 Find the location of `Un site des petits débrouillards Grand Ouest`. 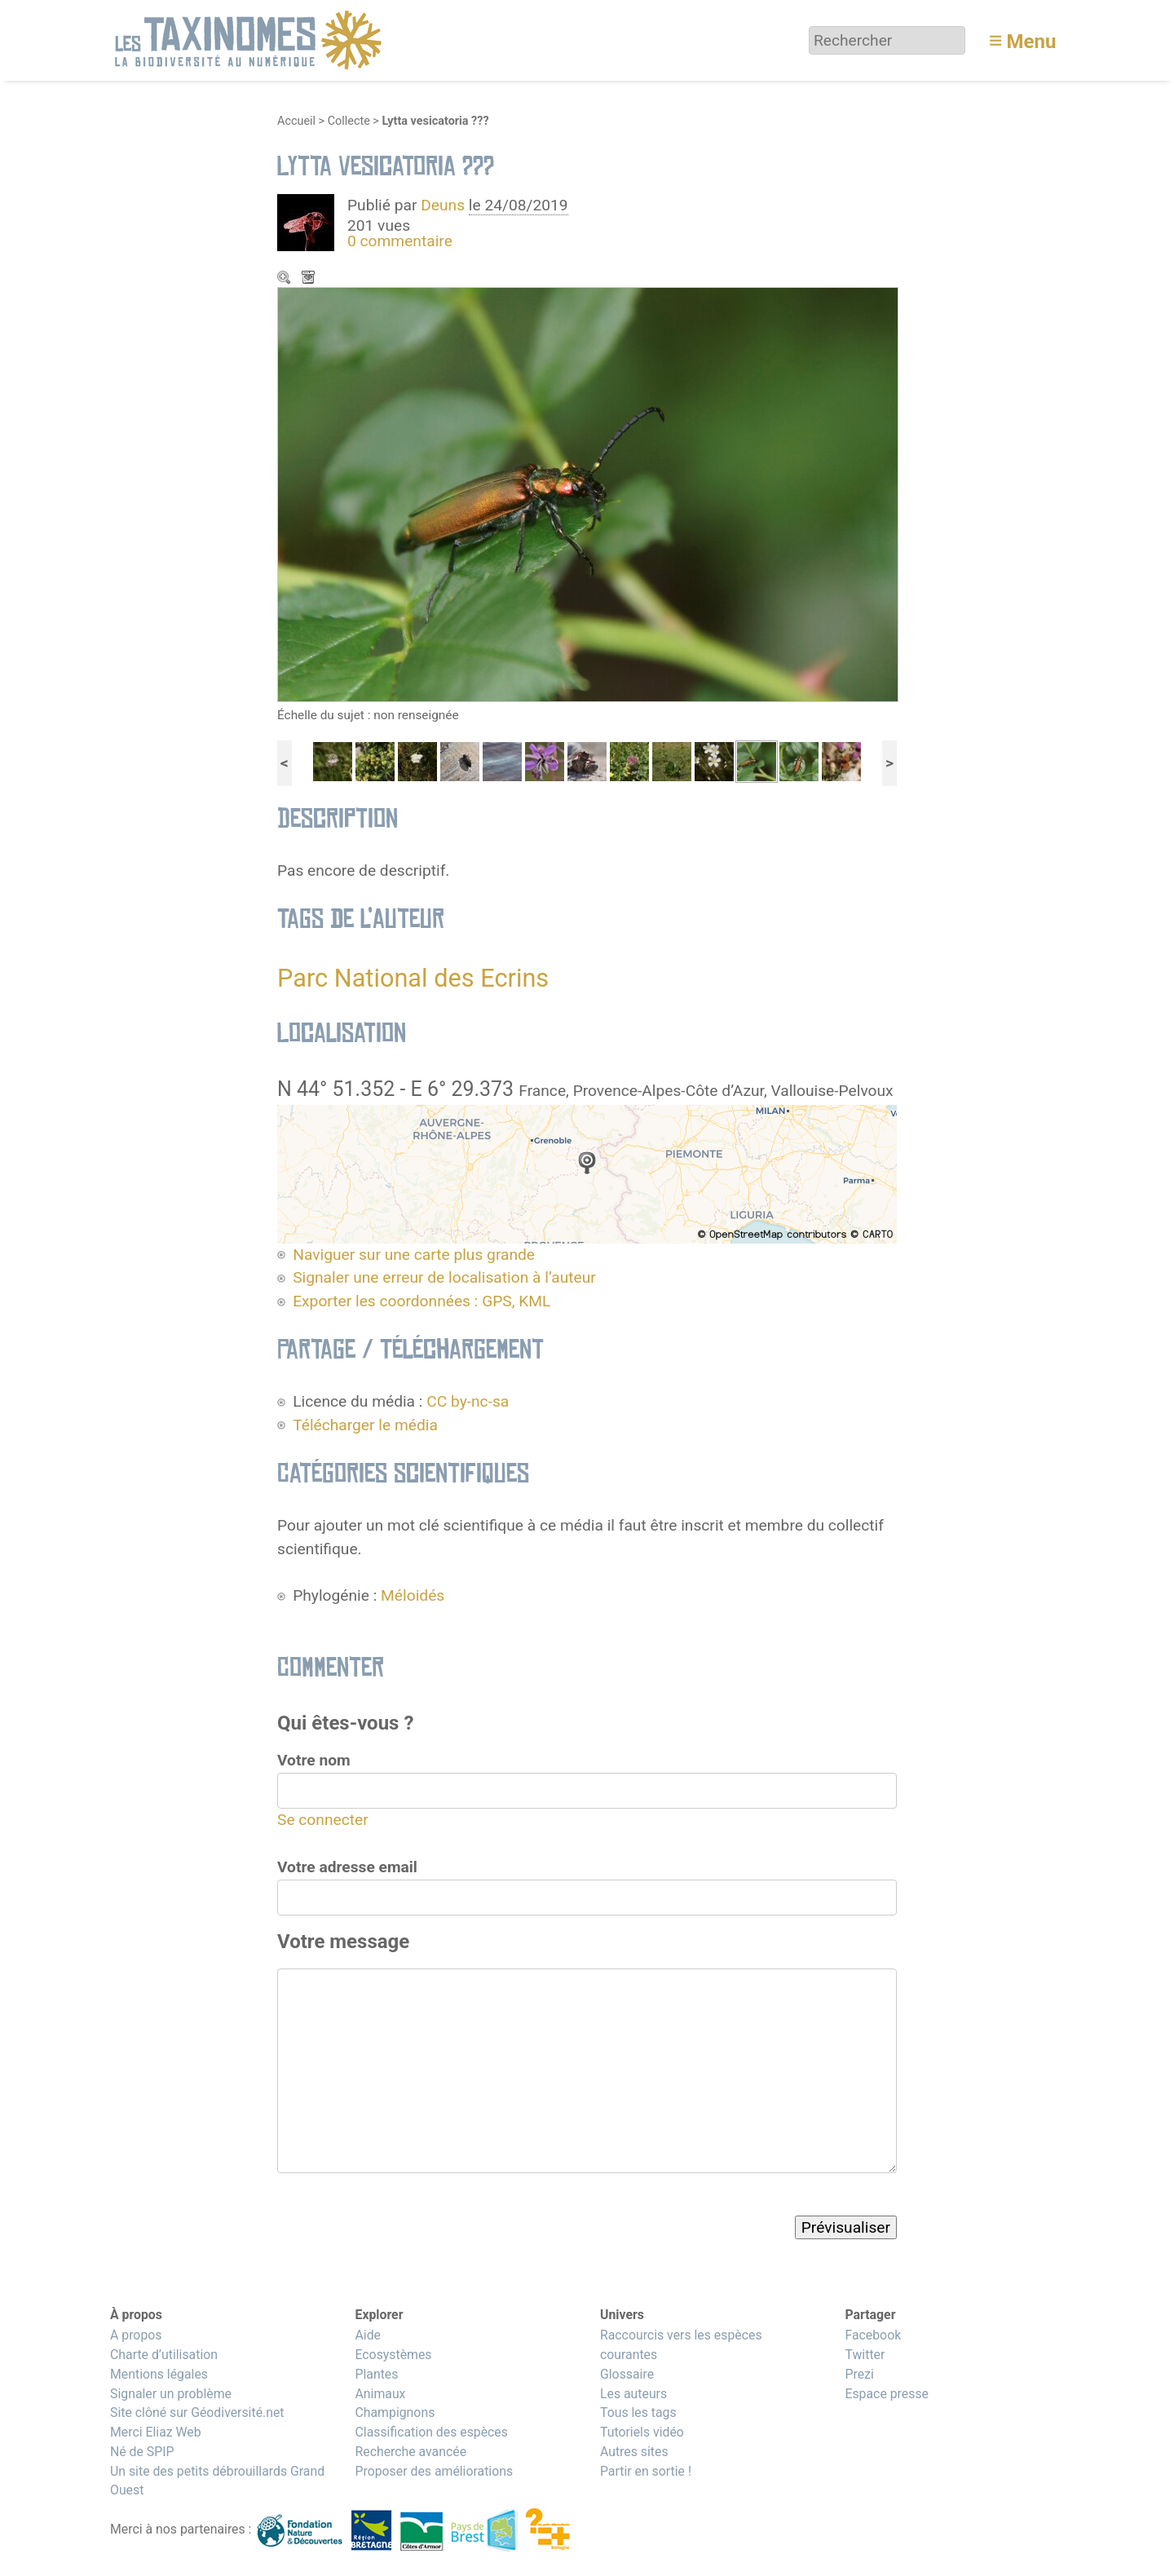

Un site des petits débrouillards Grand Ouest is located at coordinates (217, 2481).